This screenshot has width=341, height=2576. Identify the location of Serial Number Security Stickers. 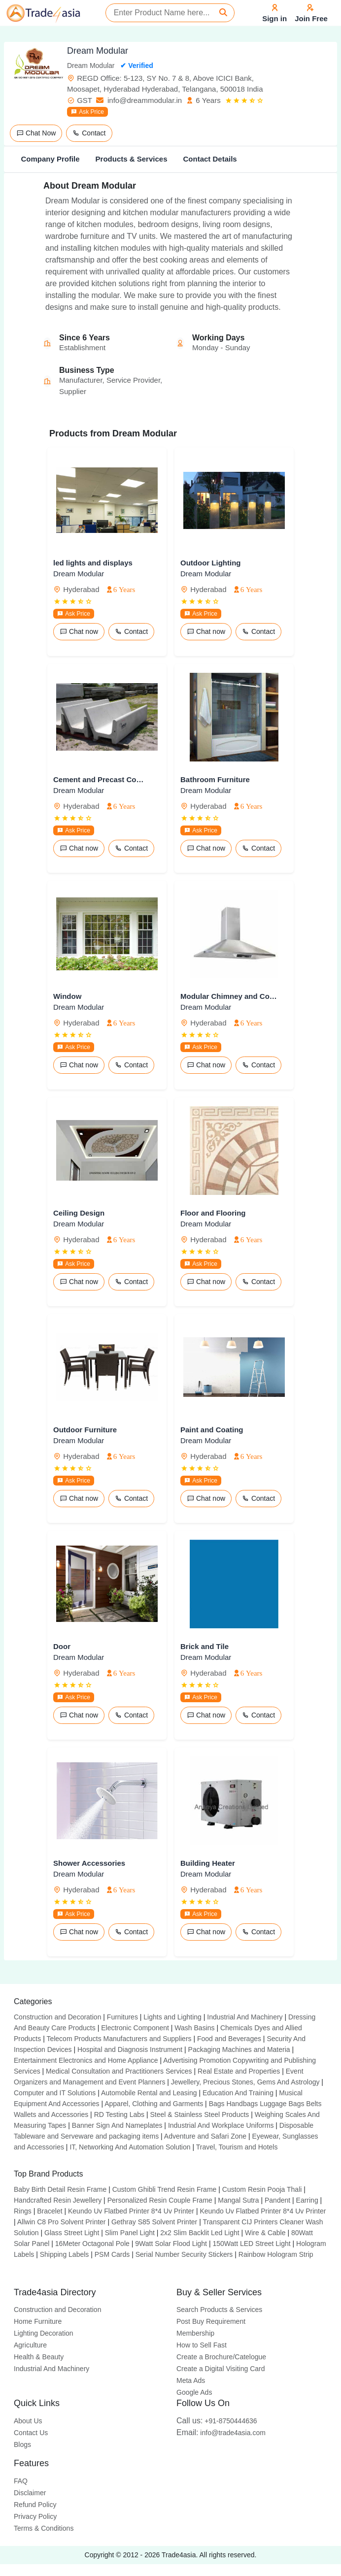
(184, 2254).